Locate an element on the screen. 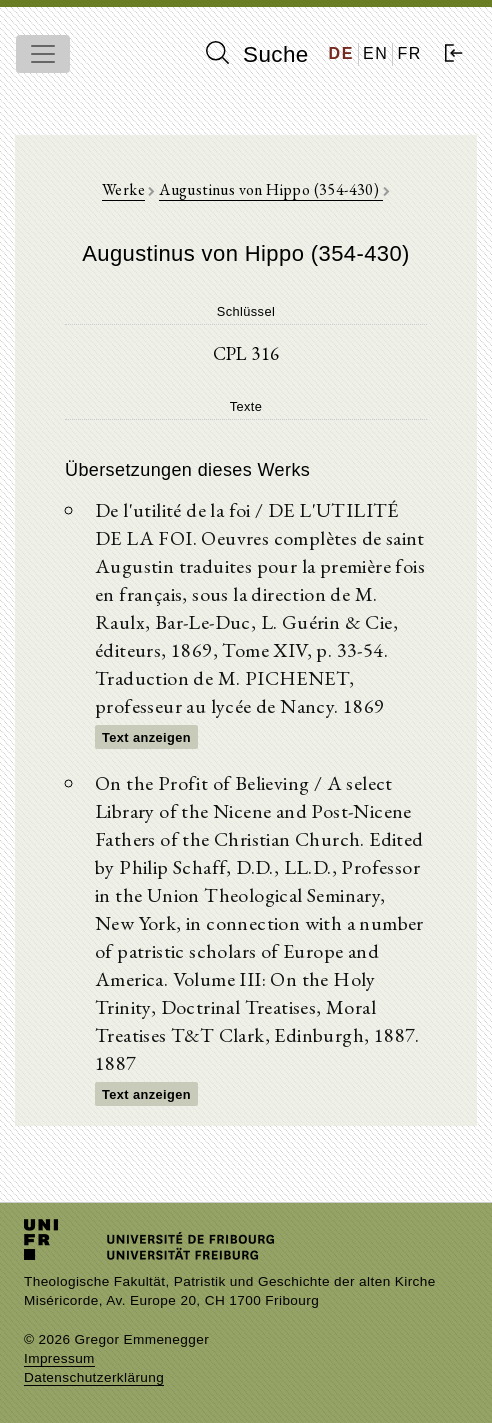 This screenshot has height=1423, width=492. Suche is located at coordinates (257, 54).